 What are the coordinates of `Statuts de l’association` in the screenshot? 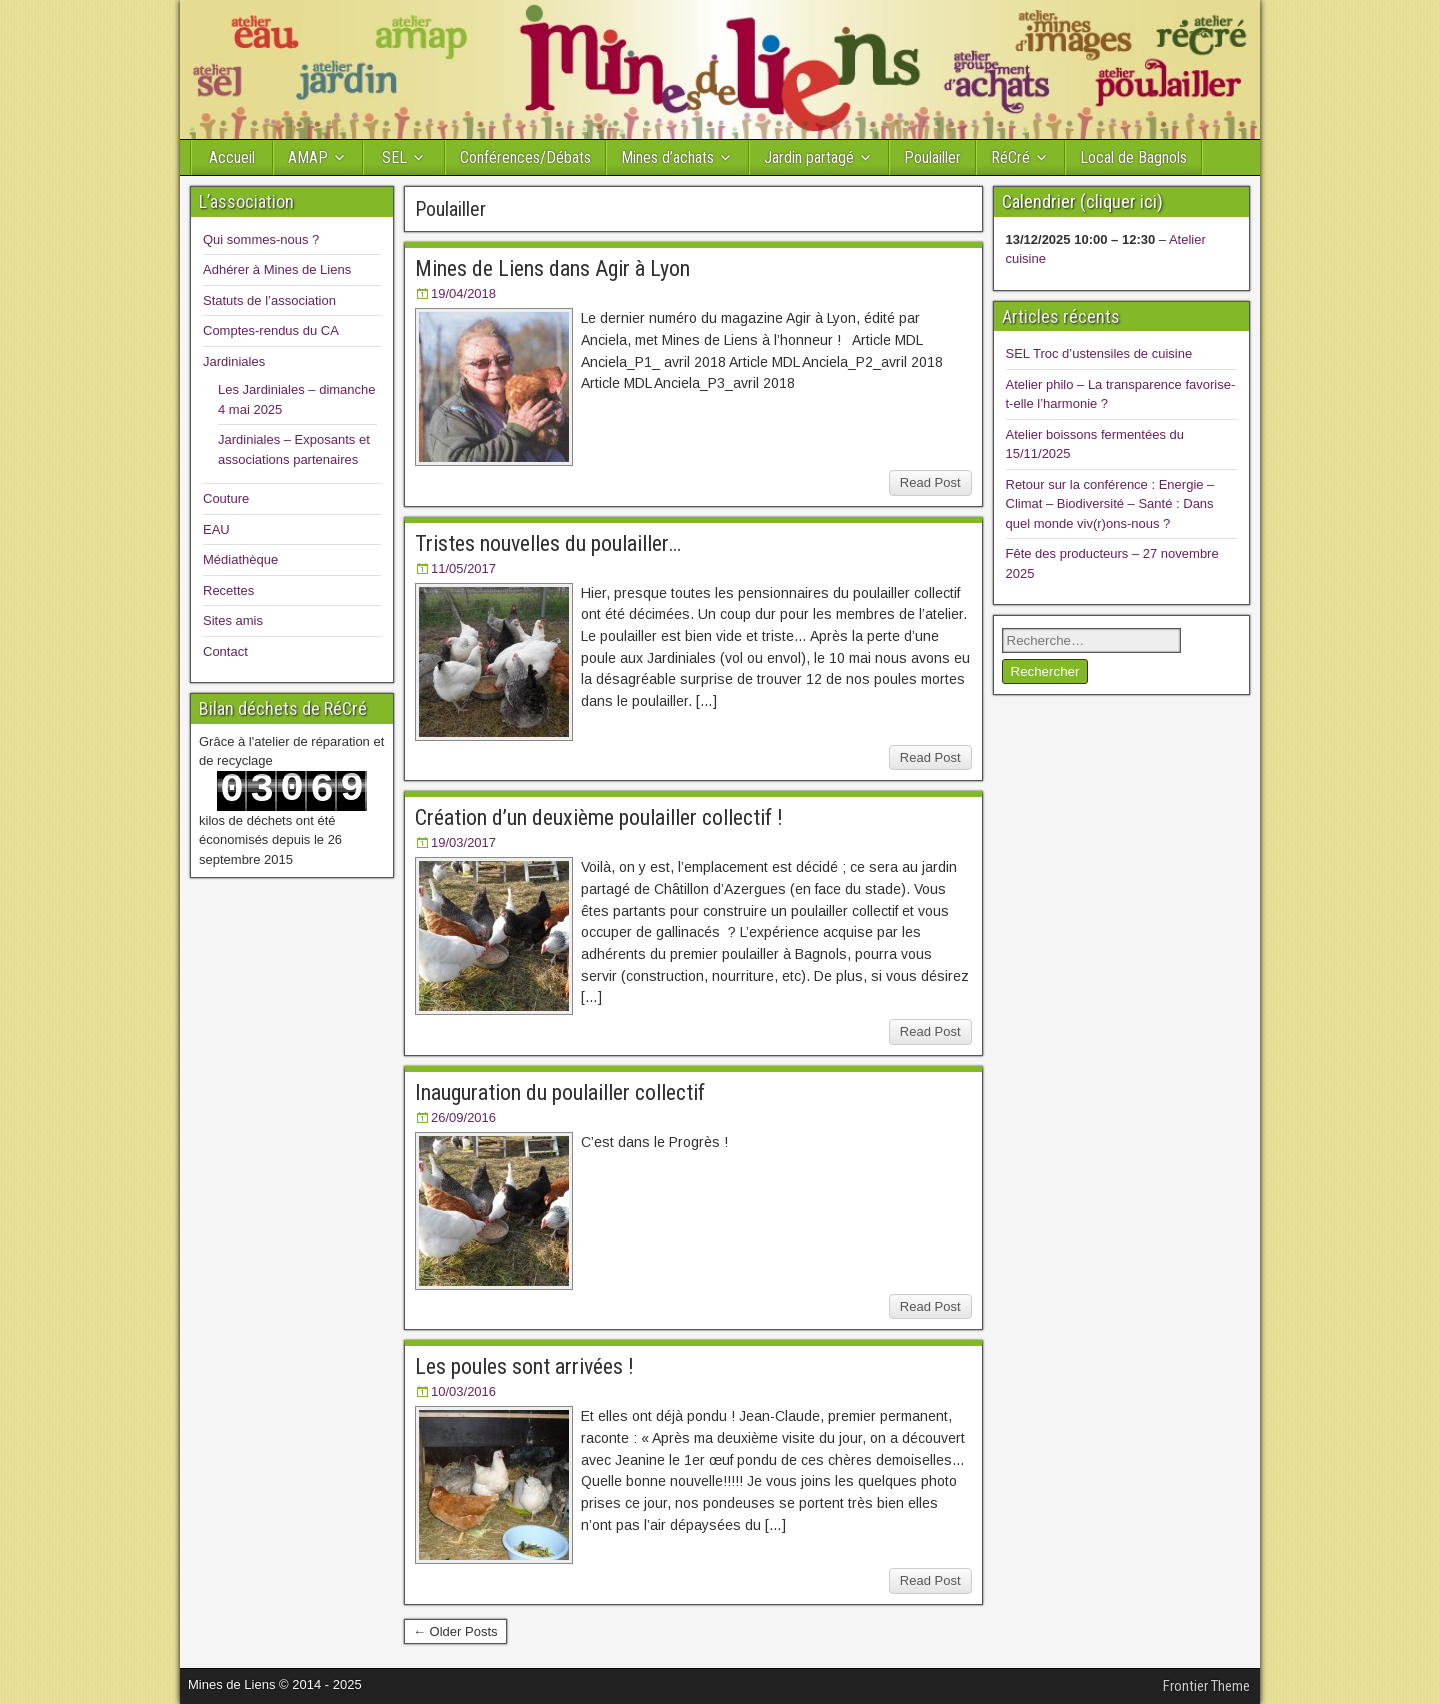 It's located at (269, 300).